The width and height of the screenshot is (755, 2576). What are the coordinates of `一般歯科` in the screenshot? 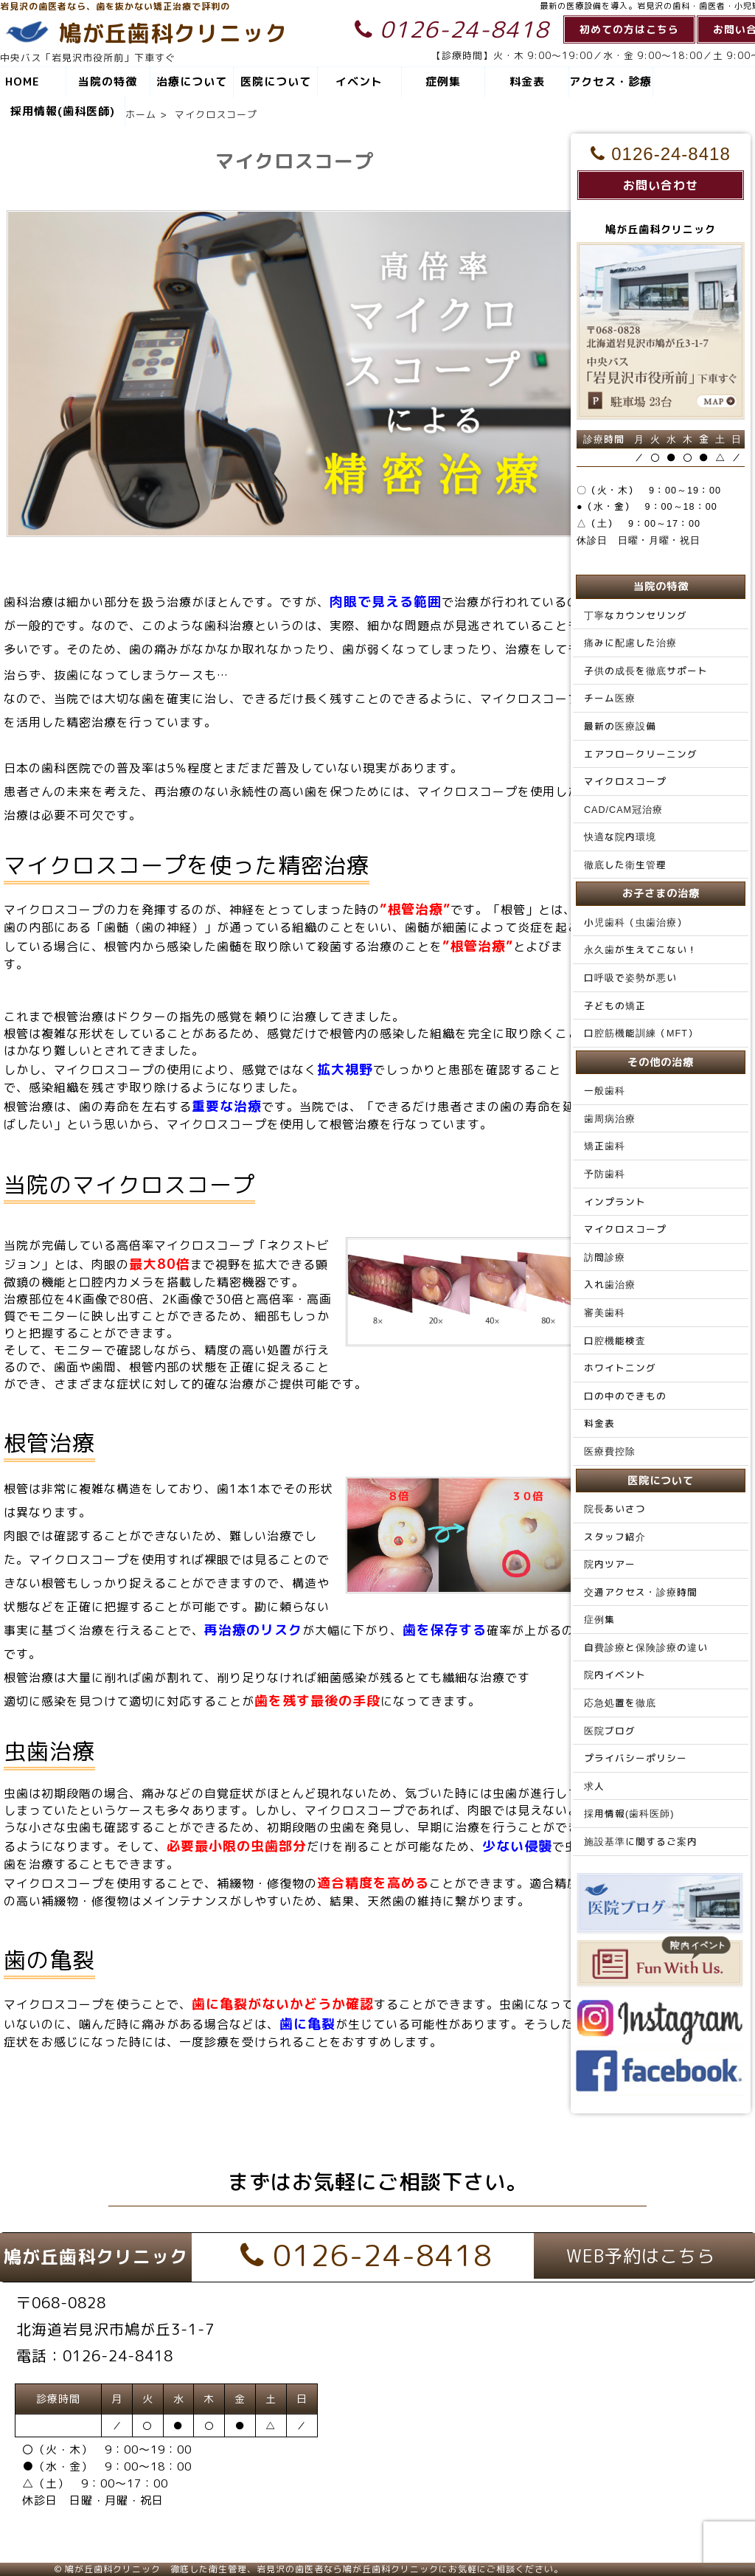 It's located at (604, 1090).